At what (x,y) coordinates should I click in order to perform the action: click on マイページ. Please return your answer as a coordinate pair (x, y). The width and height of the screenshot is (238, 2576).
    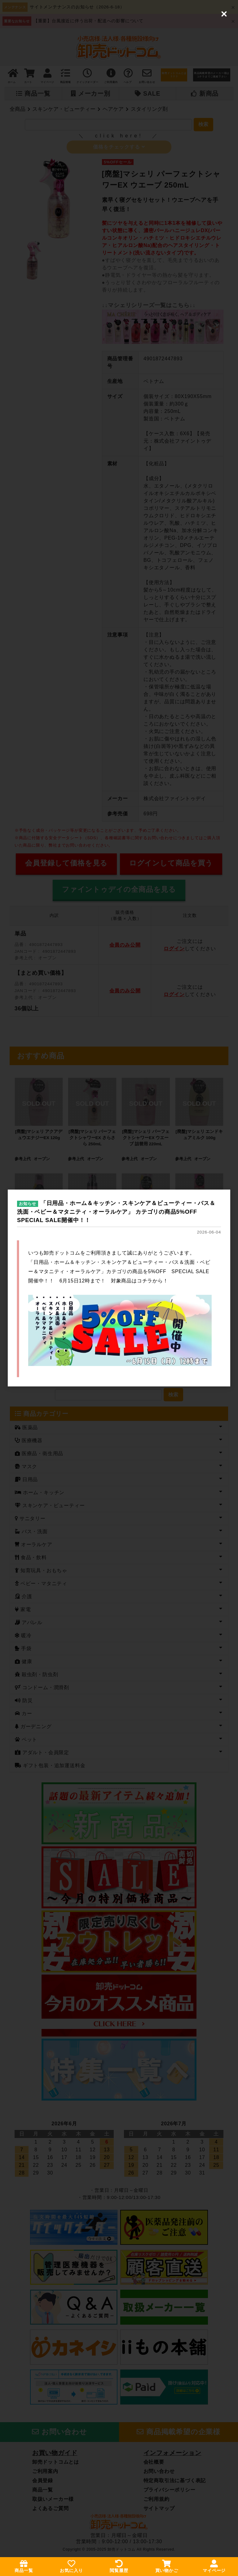
    Looking at the image, I should click on (214, 2566).